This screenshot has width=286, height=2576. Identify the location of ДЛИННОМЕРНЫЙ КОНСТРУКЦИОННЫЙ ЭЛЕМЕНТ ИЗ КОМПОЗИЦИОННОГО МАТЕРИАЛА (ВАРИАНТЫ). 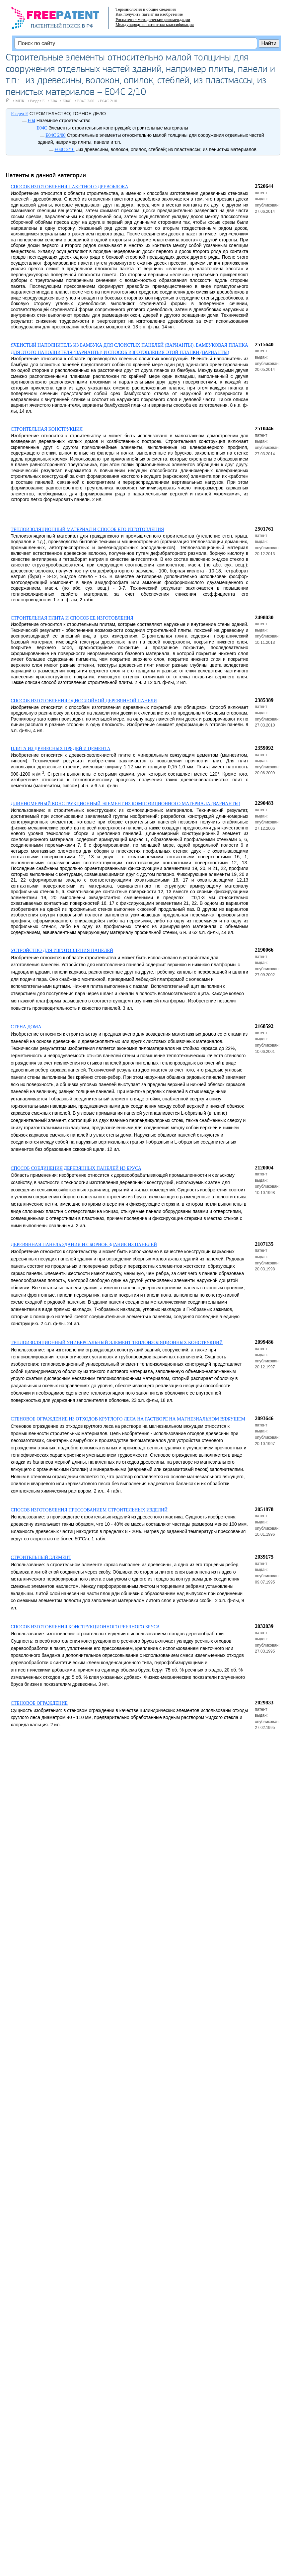
(125, 803).